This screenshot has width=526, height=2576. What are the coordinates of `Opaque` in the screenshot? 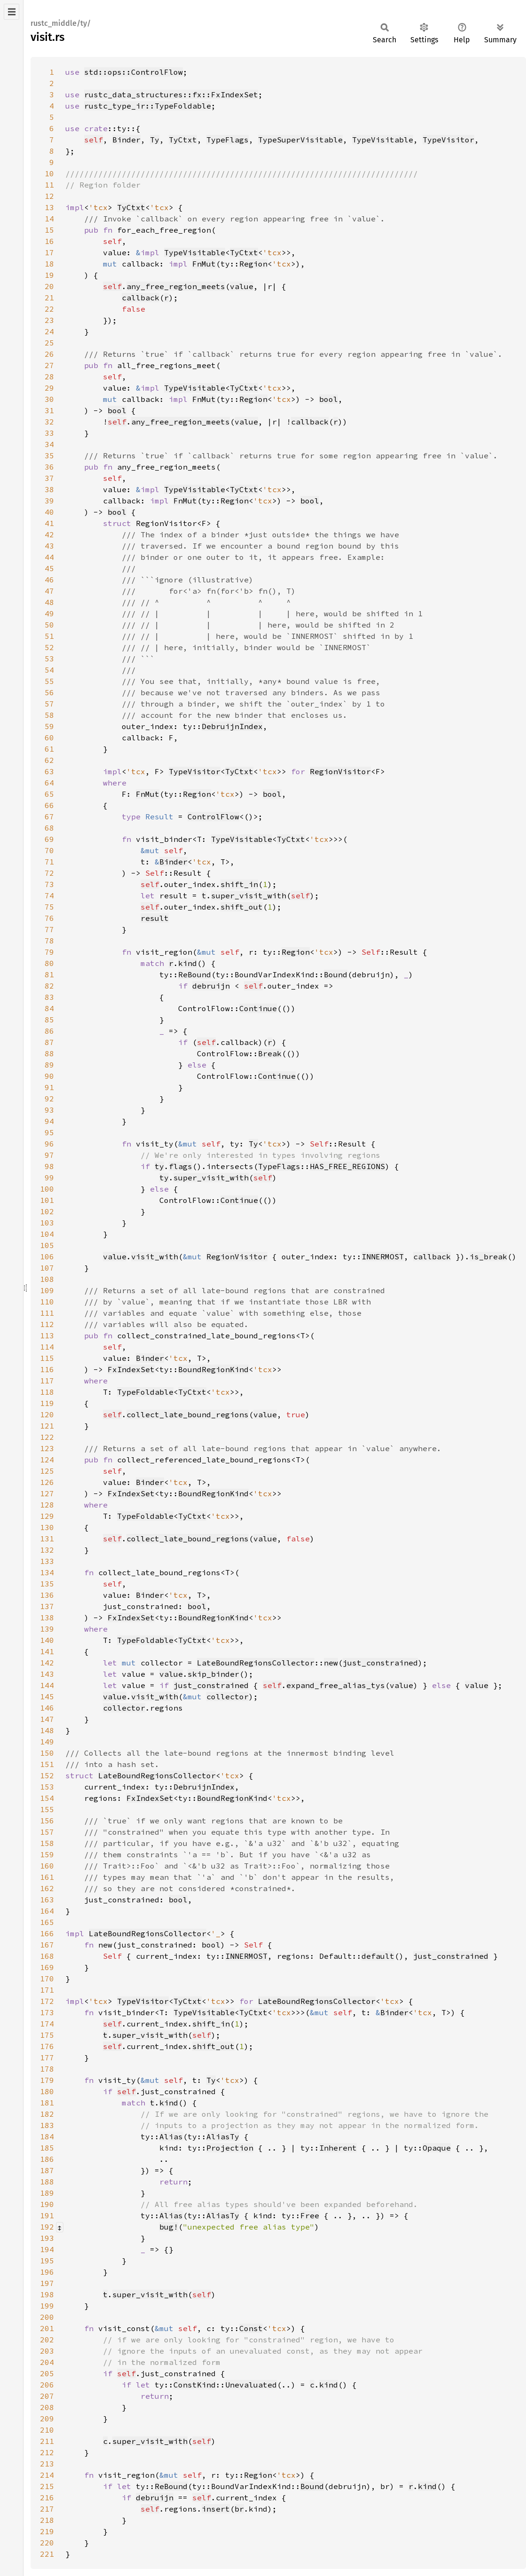 It's located at (437, 2147).